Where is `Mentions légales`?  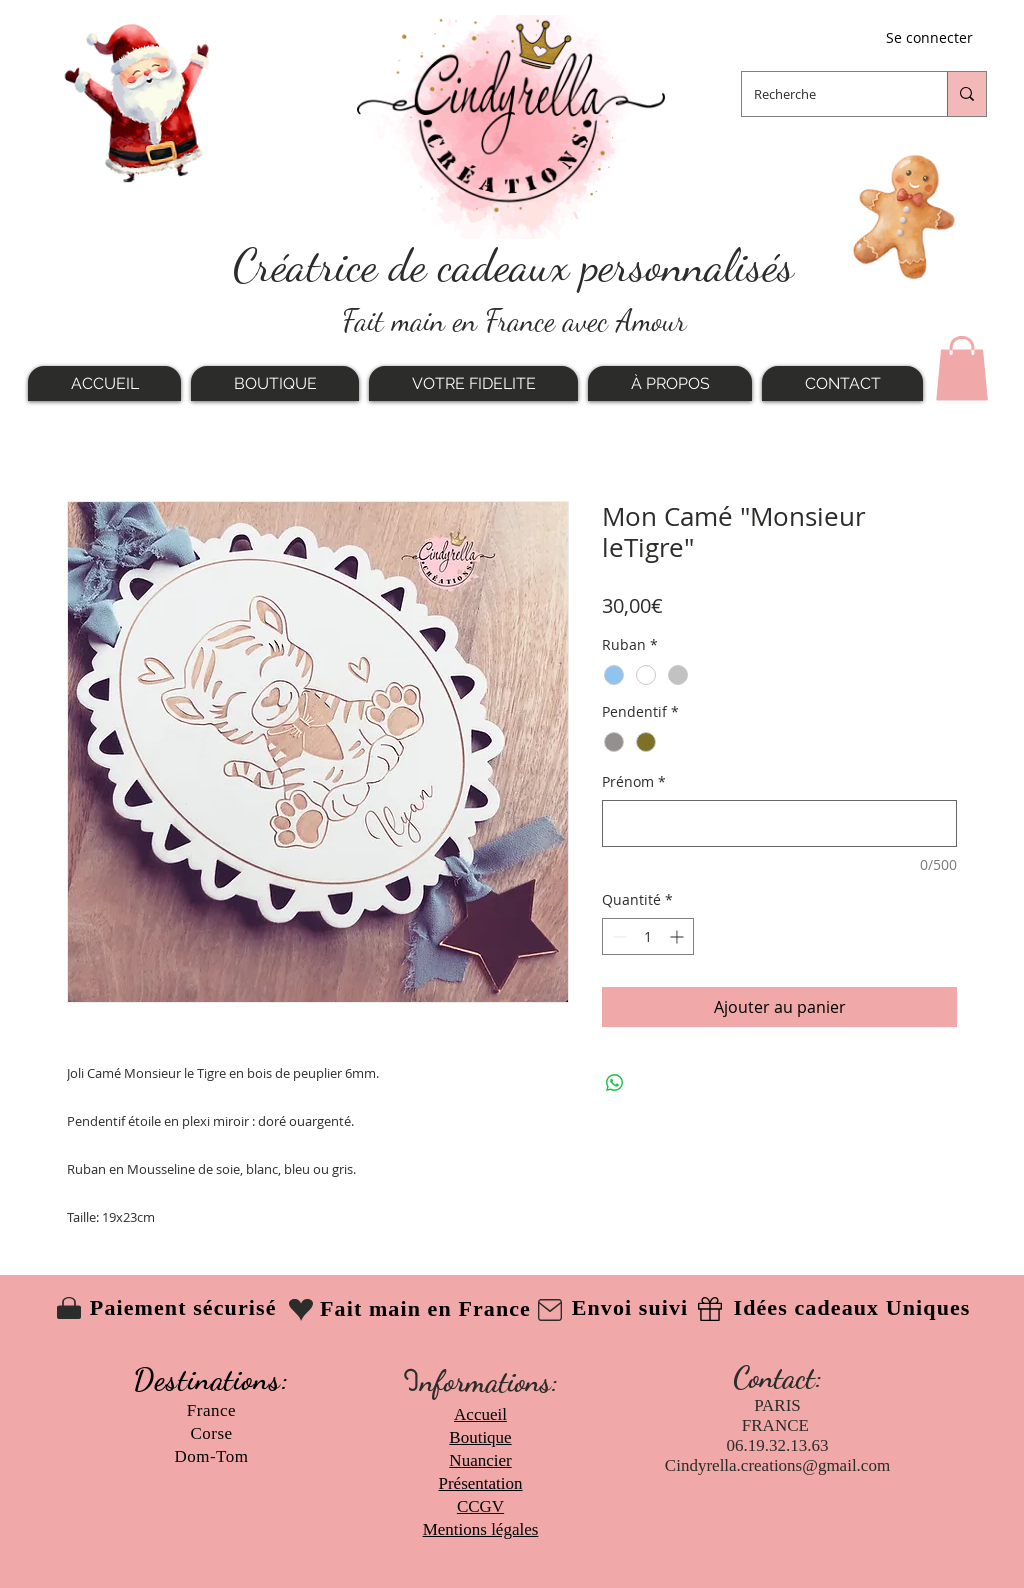
Mentions légales is located at coordinates (481, 1529).